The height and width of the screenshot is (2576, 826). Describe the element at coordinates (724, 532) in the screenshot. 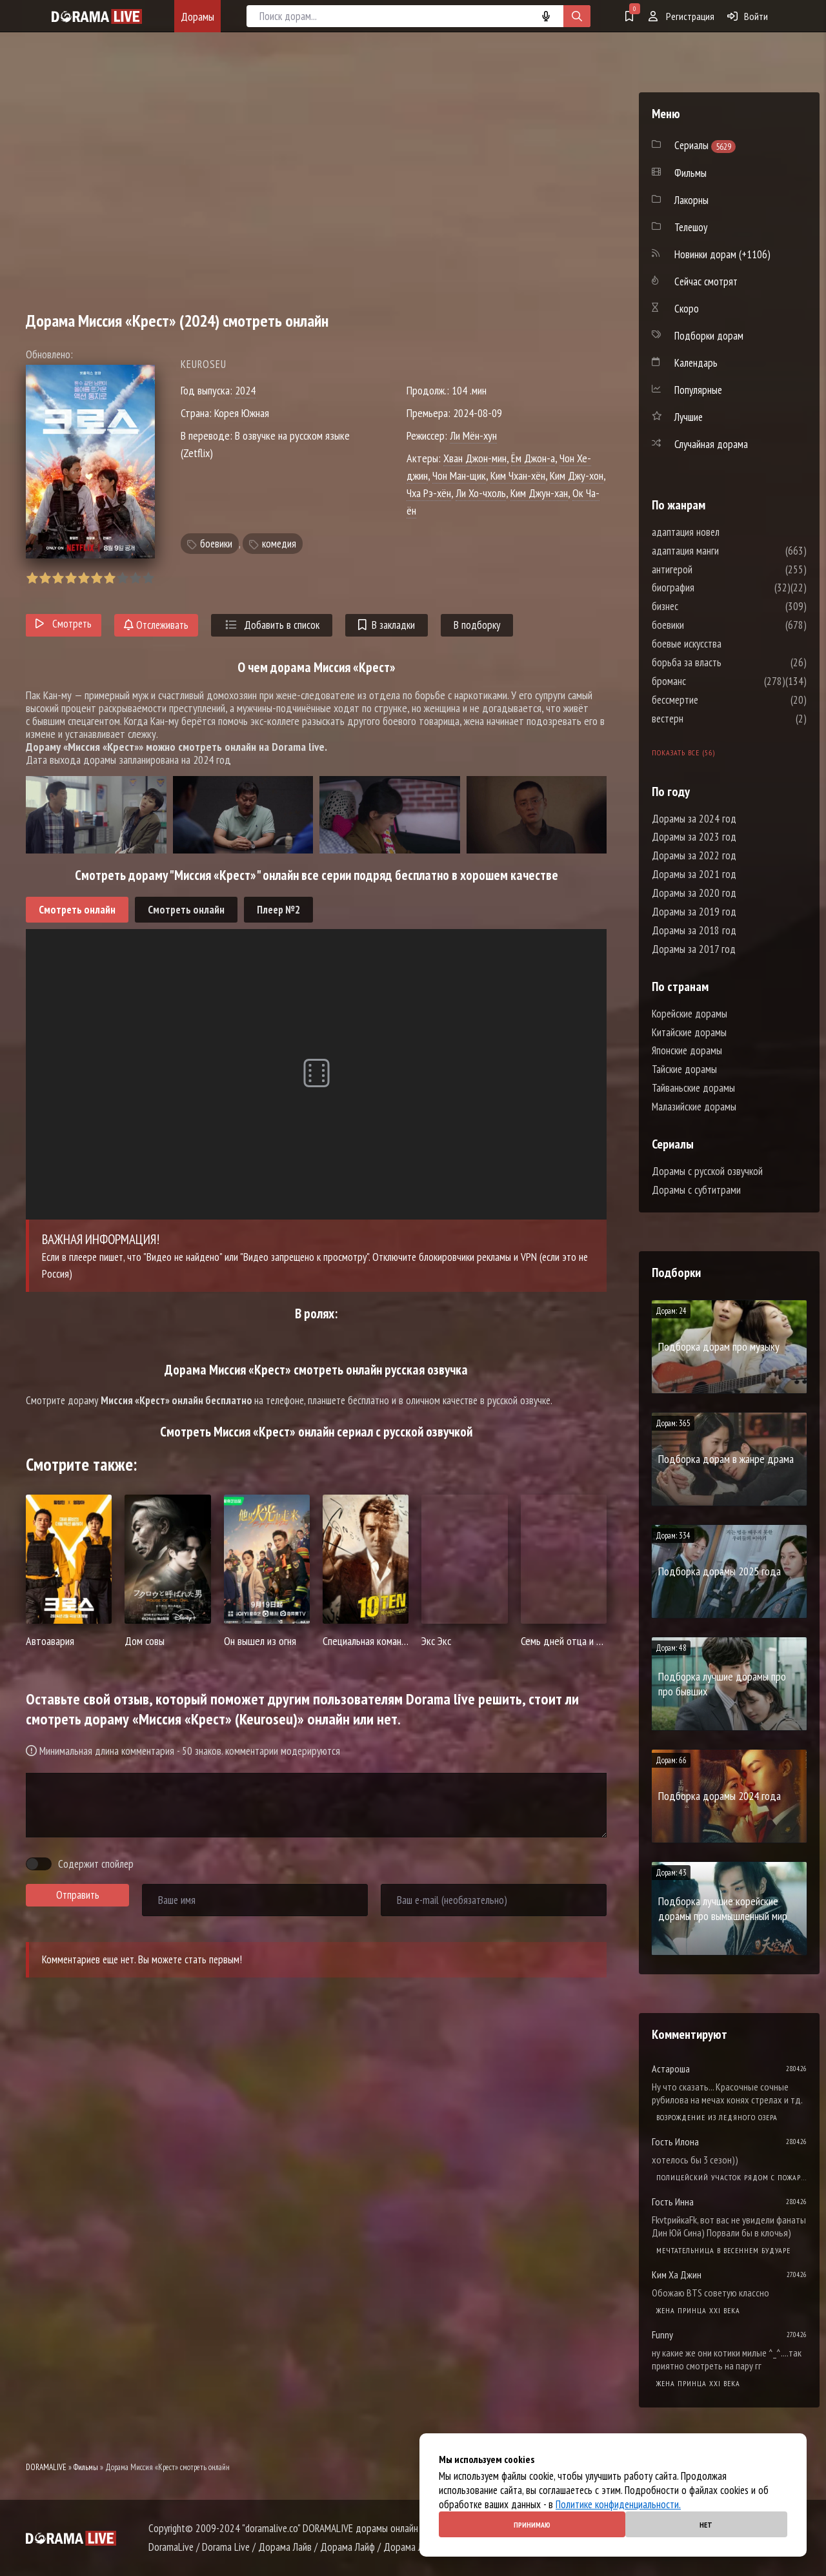

I see `адаптация новел` at that location.